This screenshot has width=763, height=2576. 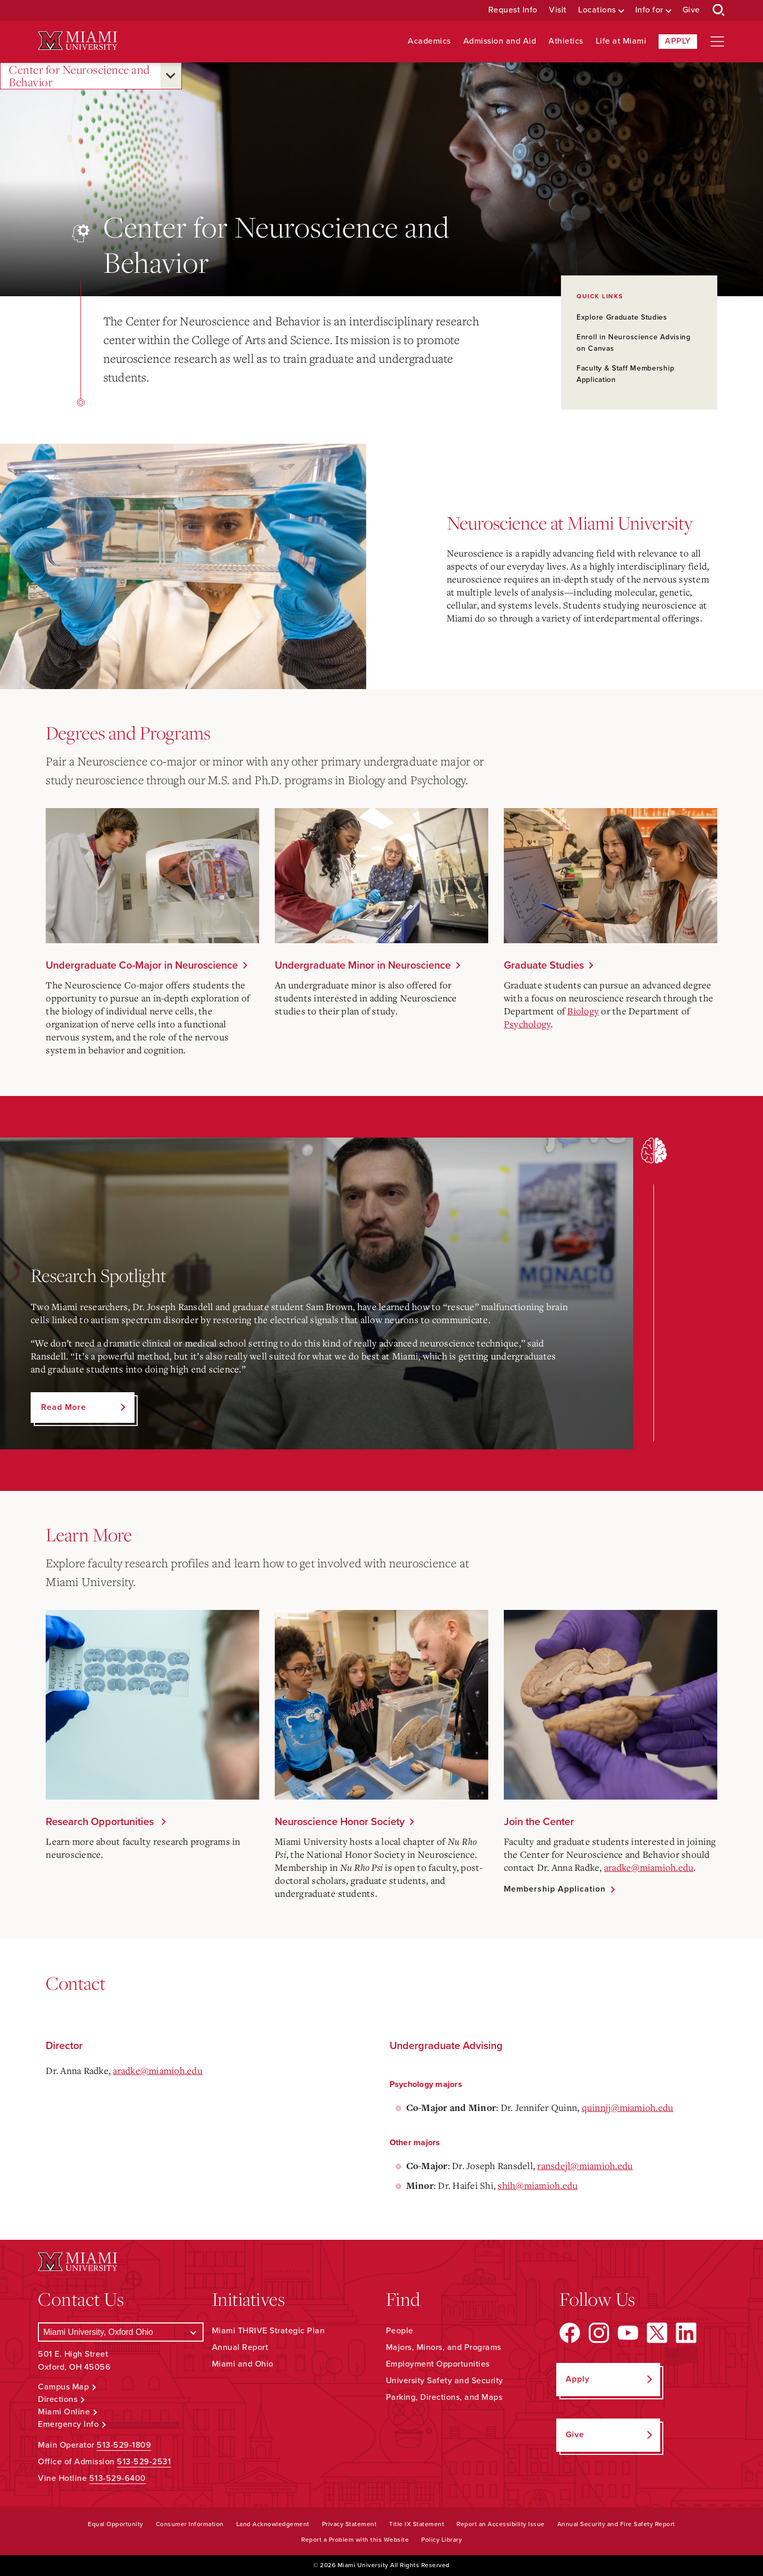 What do you see at coordinates (501, 2524) in the screenshot?
I see `Report an Accessibility Issue` at bounding box center [501, 2524].